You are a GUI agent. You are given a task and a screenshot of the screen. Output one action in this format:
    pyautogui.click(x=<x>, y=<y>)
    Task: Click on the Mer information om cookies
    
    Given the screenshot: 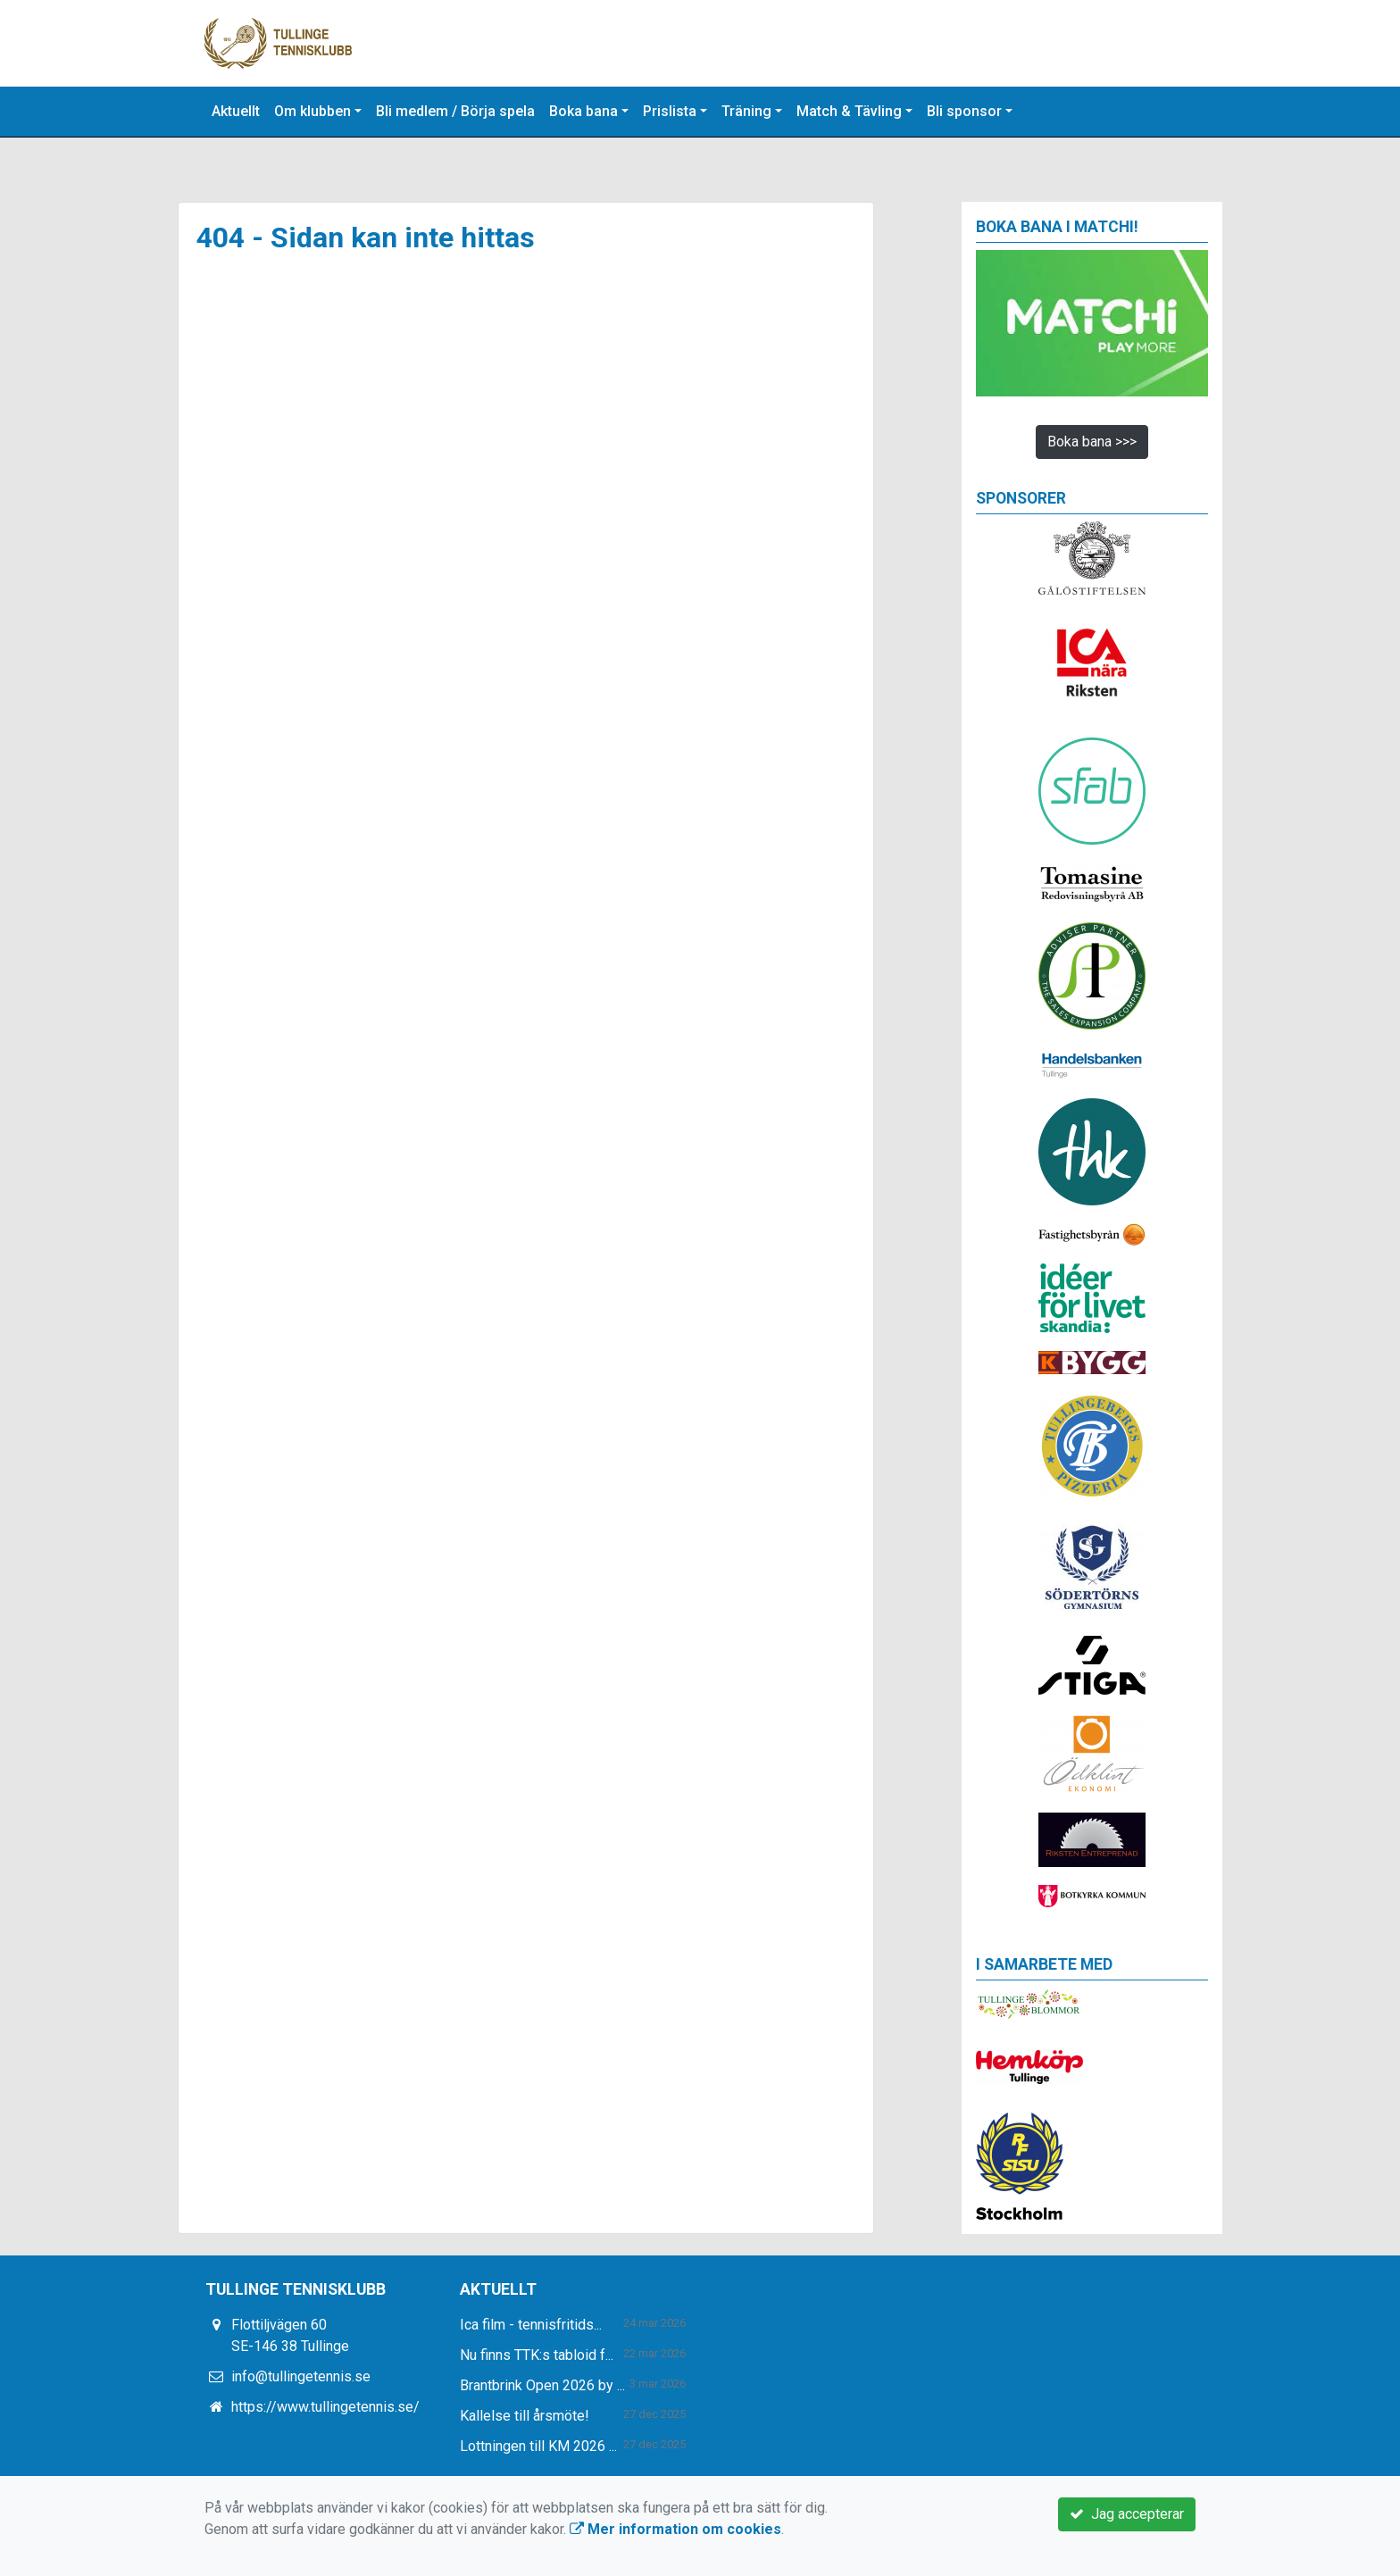 What is the action you would take?
    pyautogui.click(x=675, y=2529)
    